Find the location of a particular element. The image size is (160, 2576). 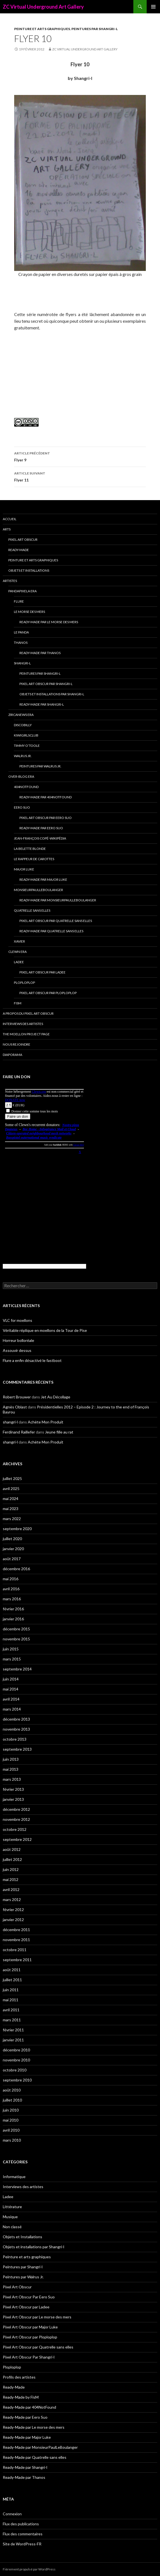

Site de WordPress-FR is located at coordinates (22, 2543).